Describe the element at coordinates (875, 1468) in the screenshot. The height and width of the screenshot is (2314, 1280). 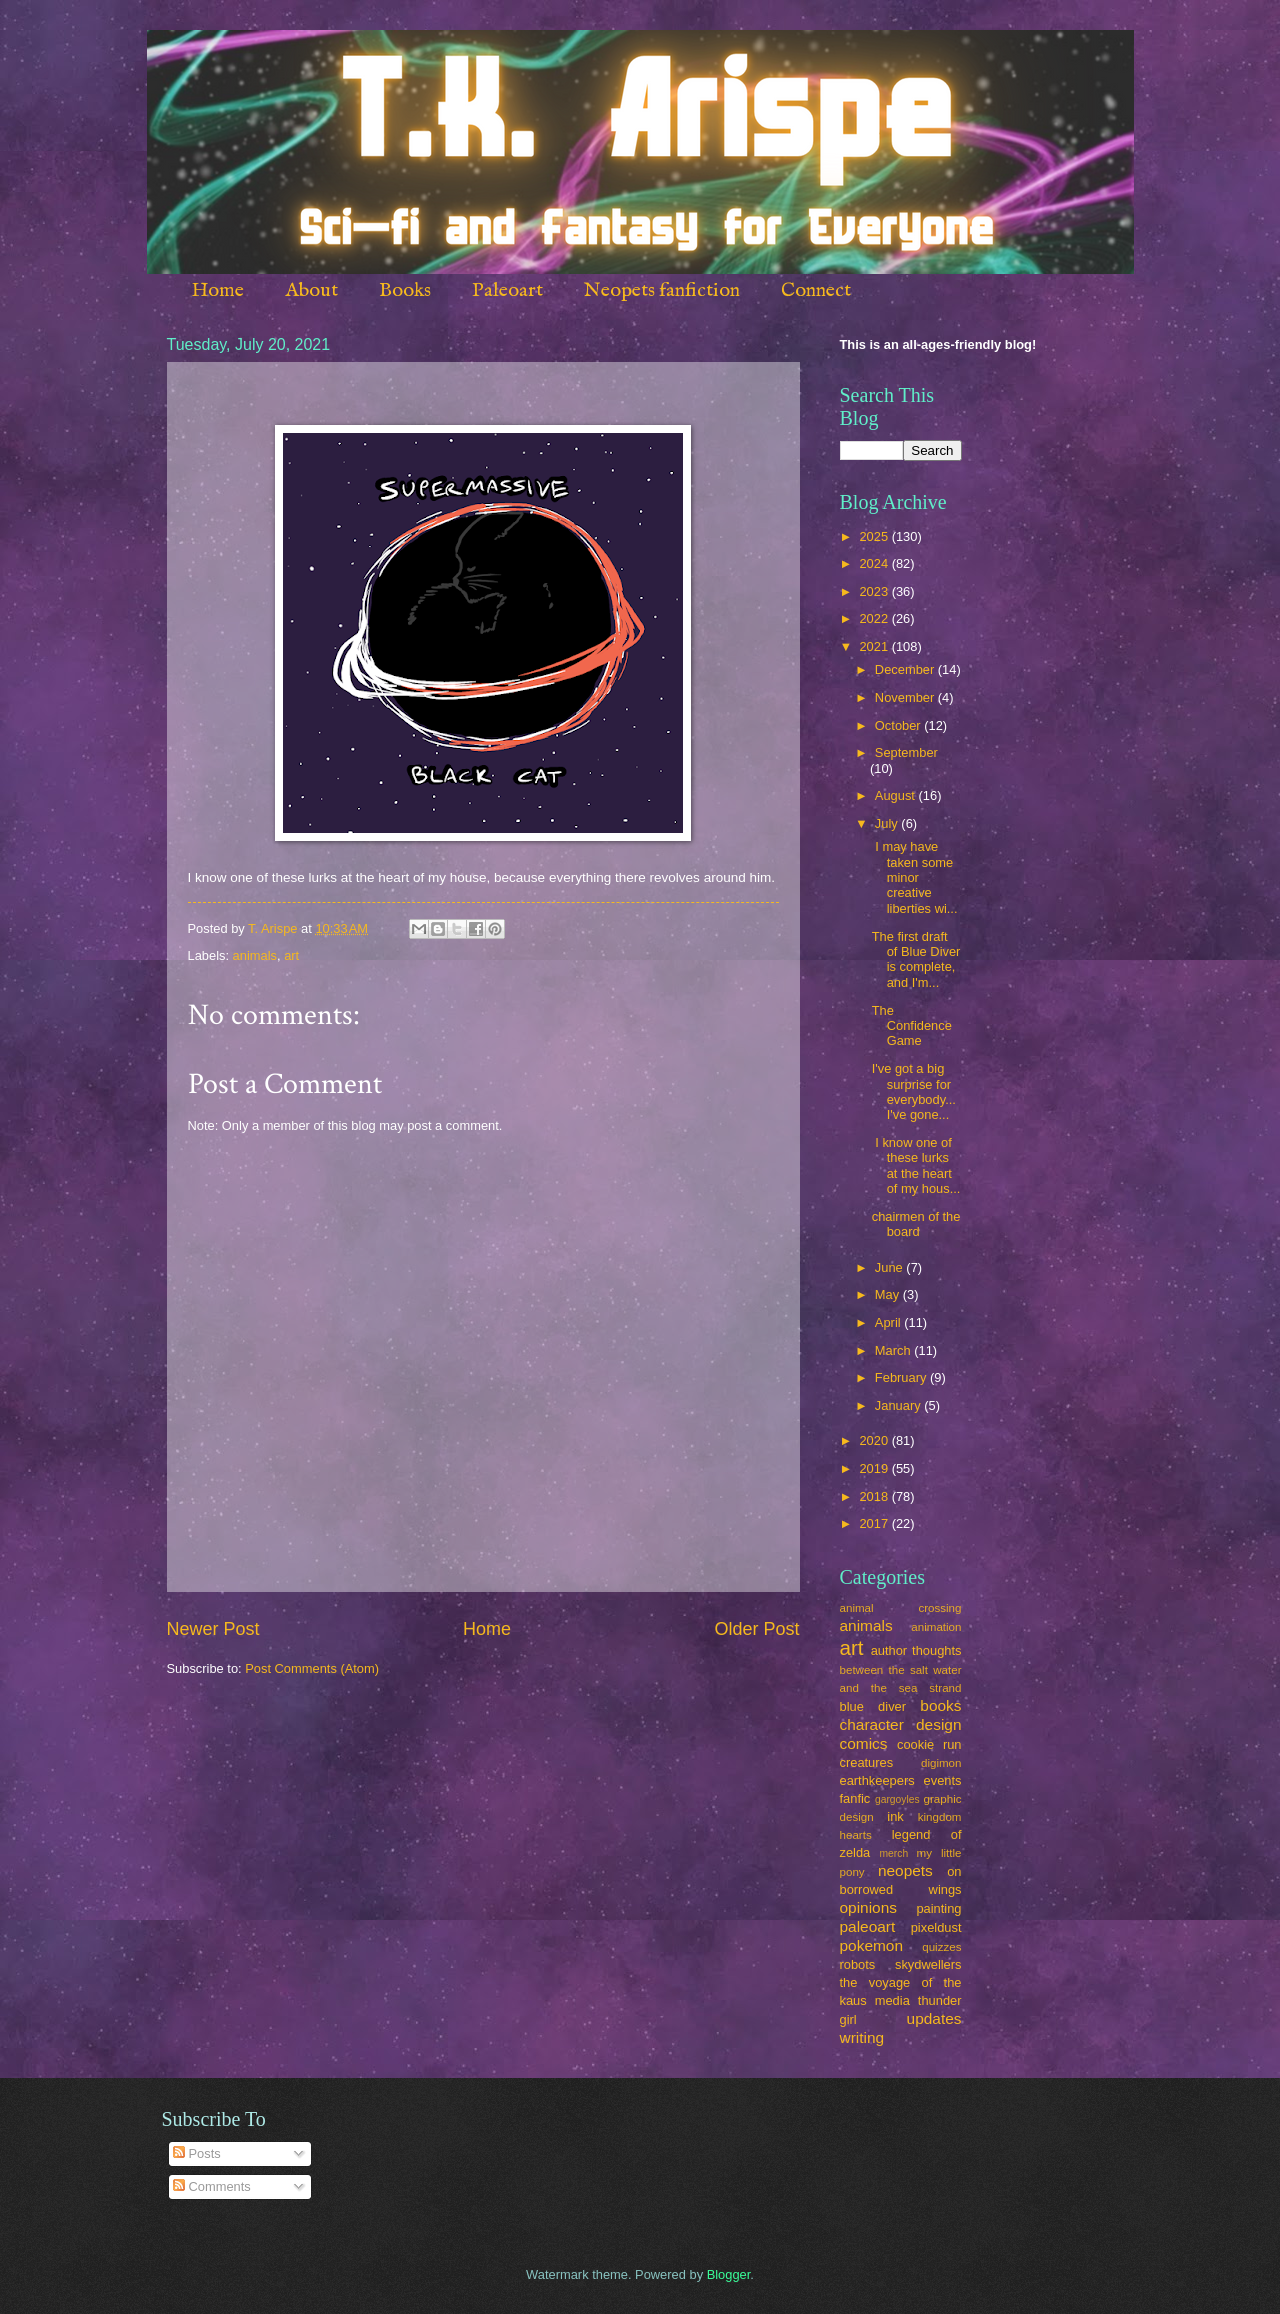
I see `2019` at that location.